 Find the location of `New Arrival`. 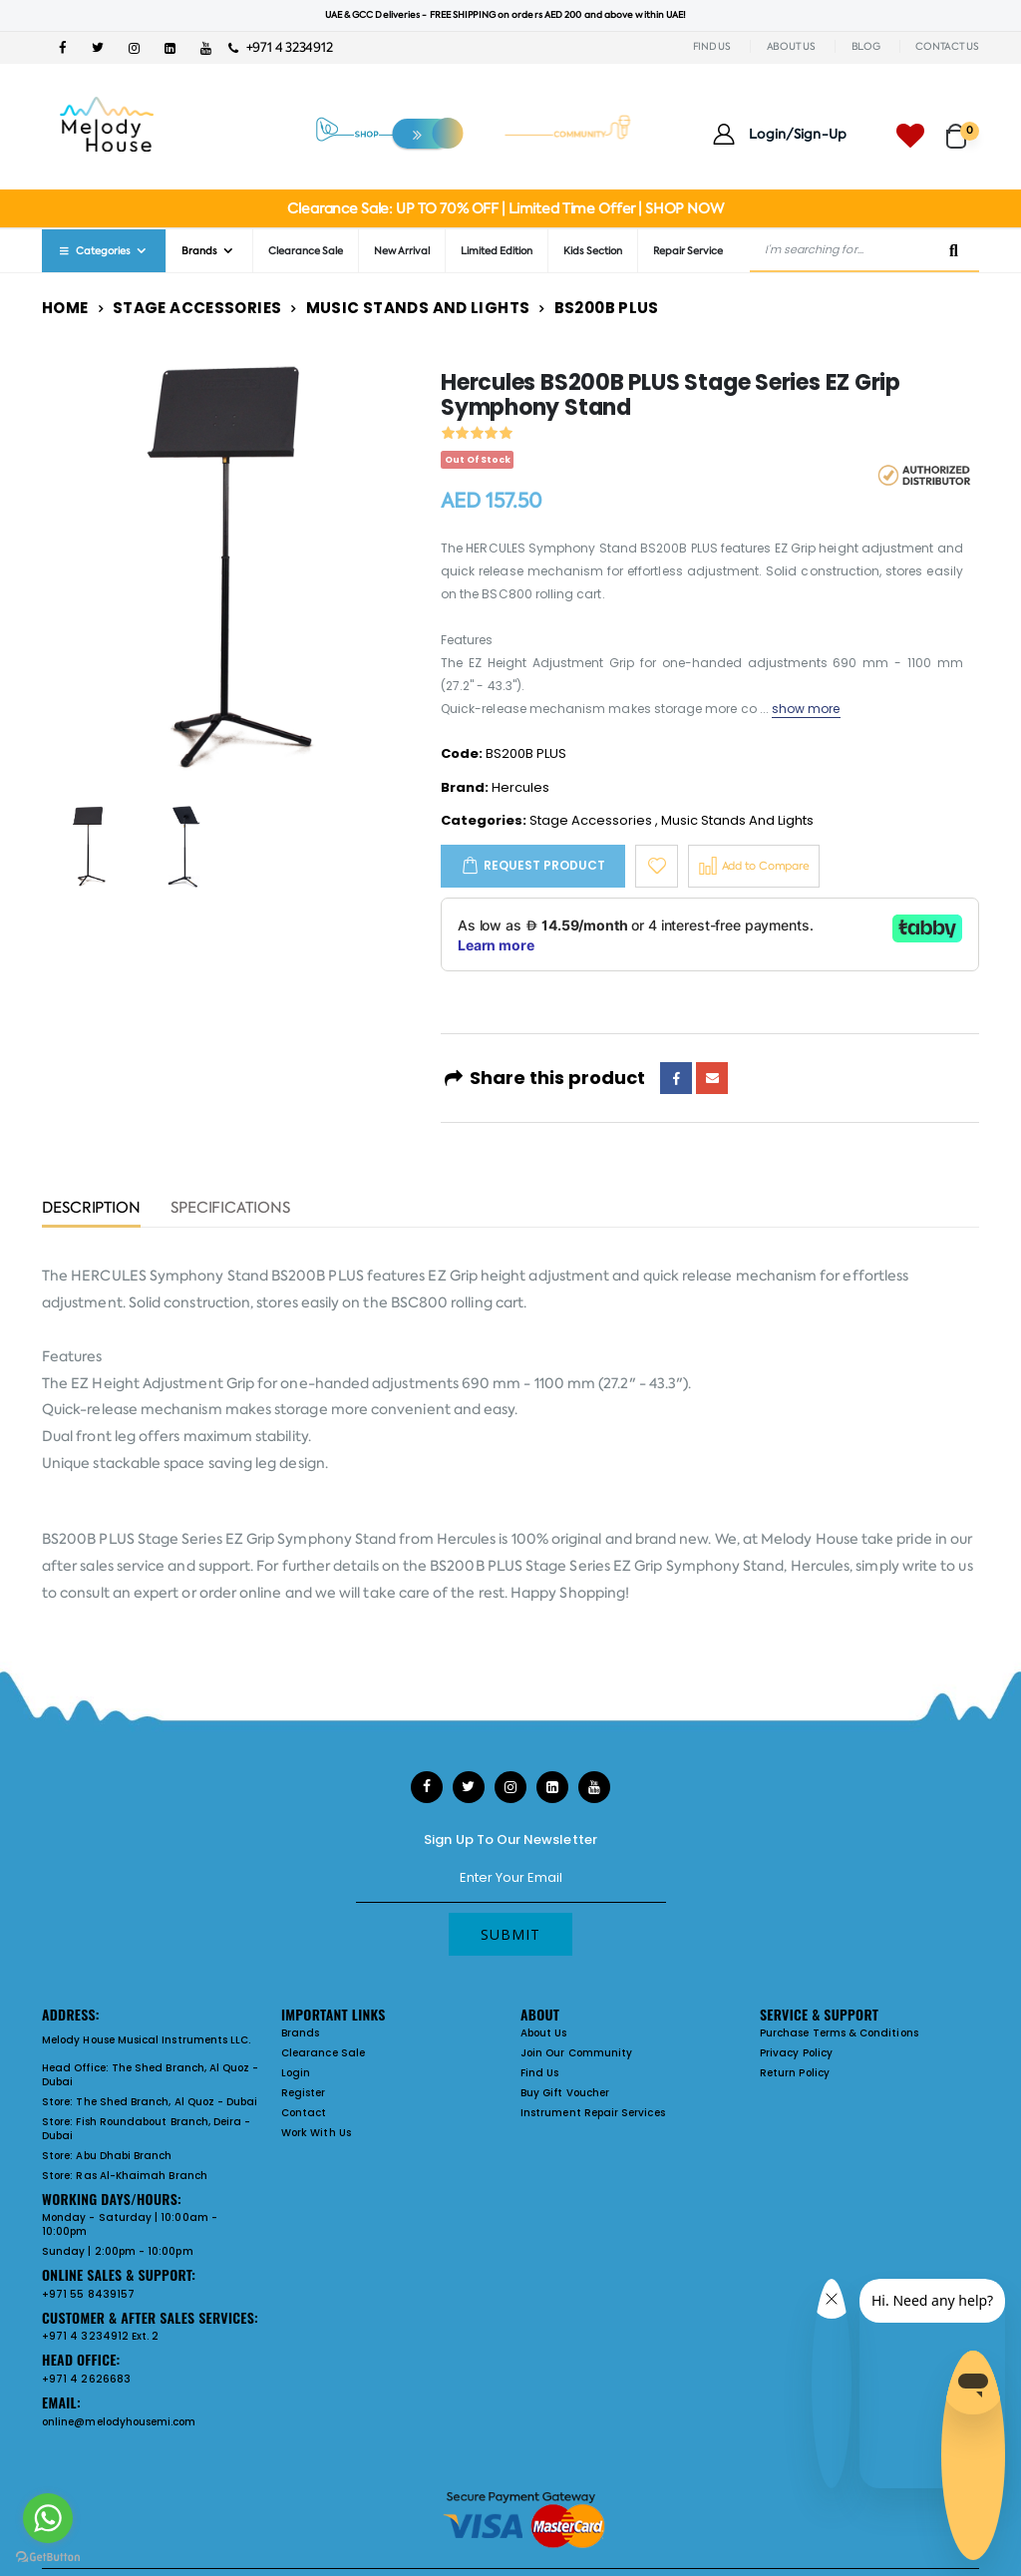

New Arrival is located at coordinates (402, 250).